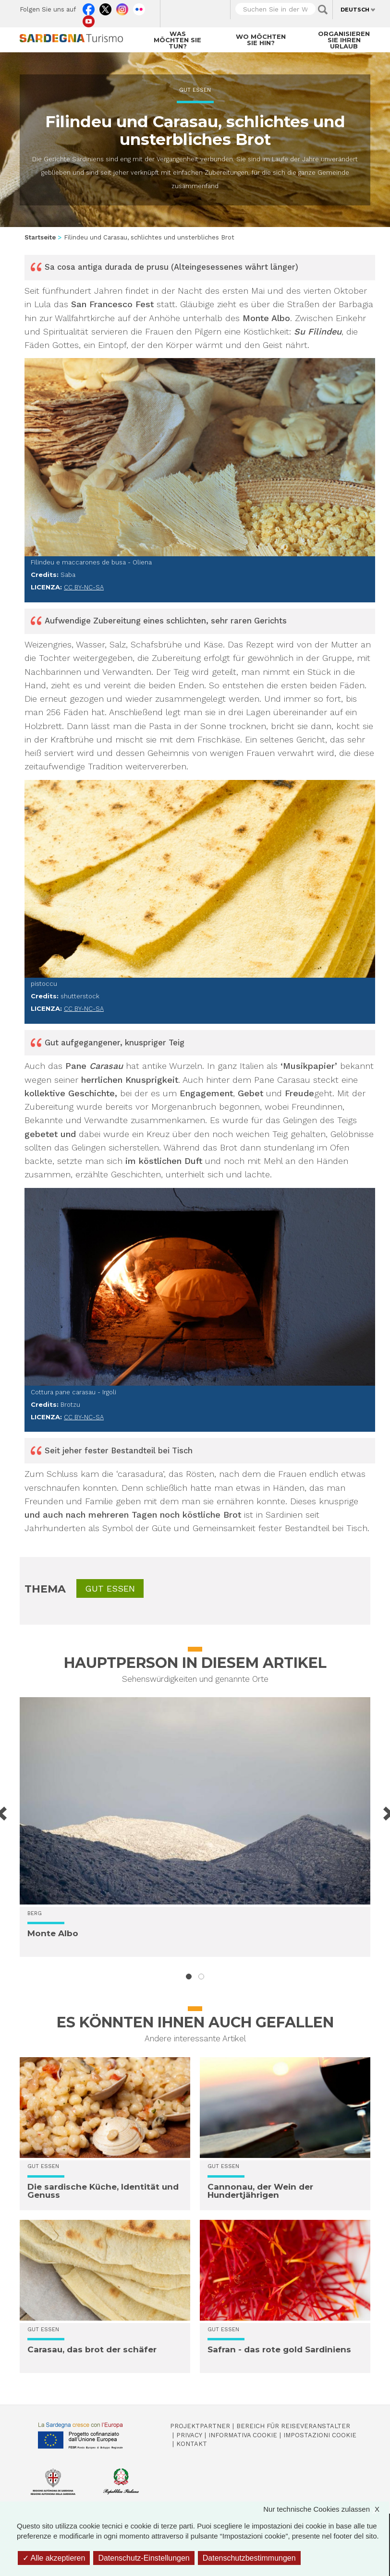 This screenshot has height=2576, width=390. I want to click on Safran - das rote gold Sardiniens, so click(279, 2349).